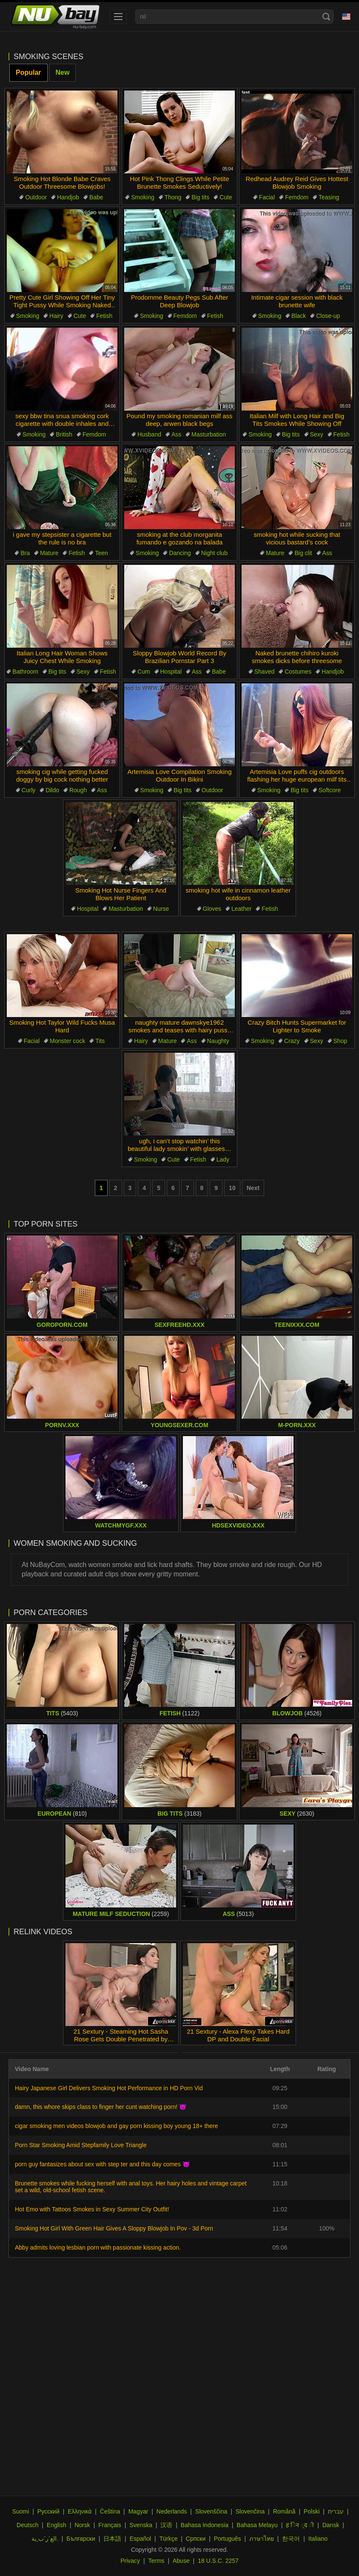 The image size is (359, 2576). Describe the element at coordinates (218, 1040) in the screenshot. I see `Naughty` at that location.